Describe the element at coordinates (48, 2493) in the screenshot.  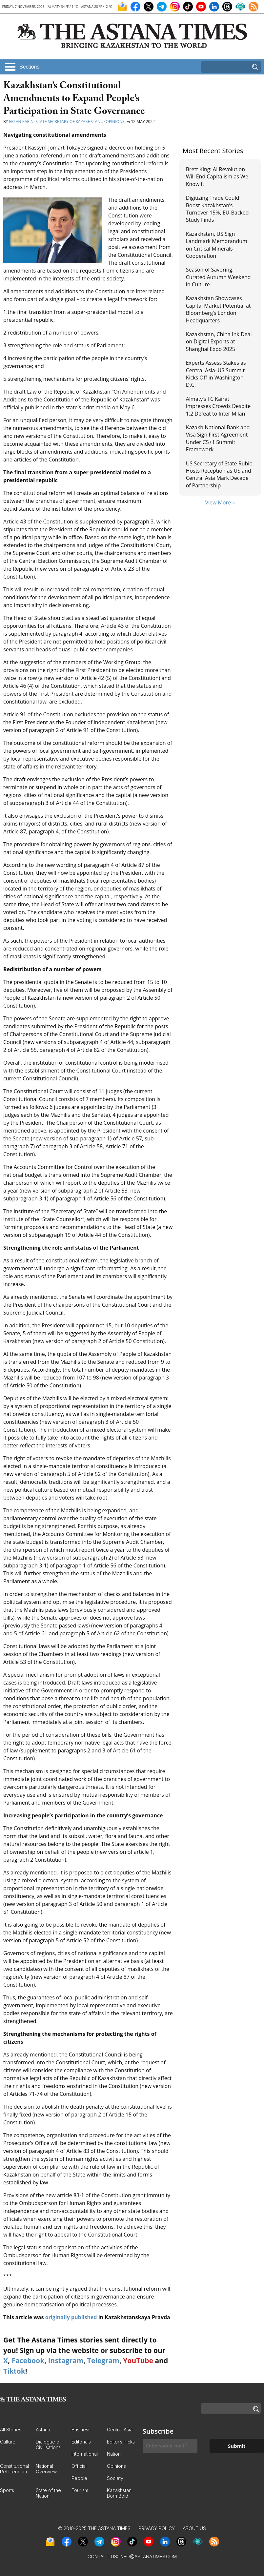
I see `State of the Nation` at that location.